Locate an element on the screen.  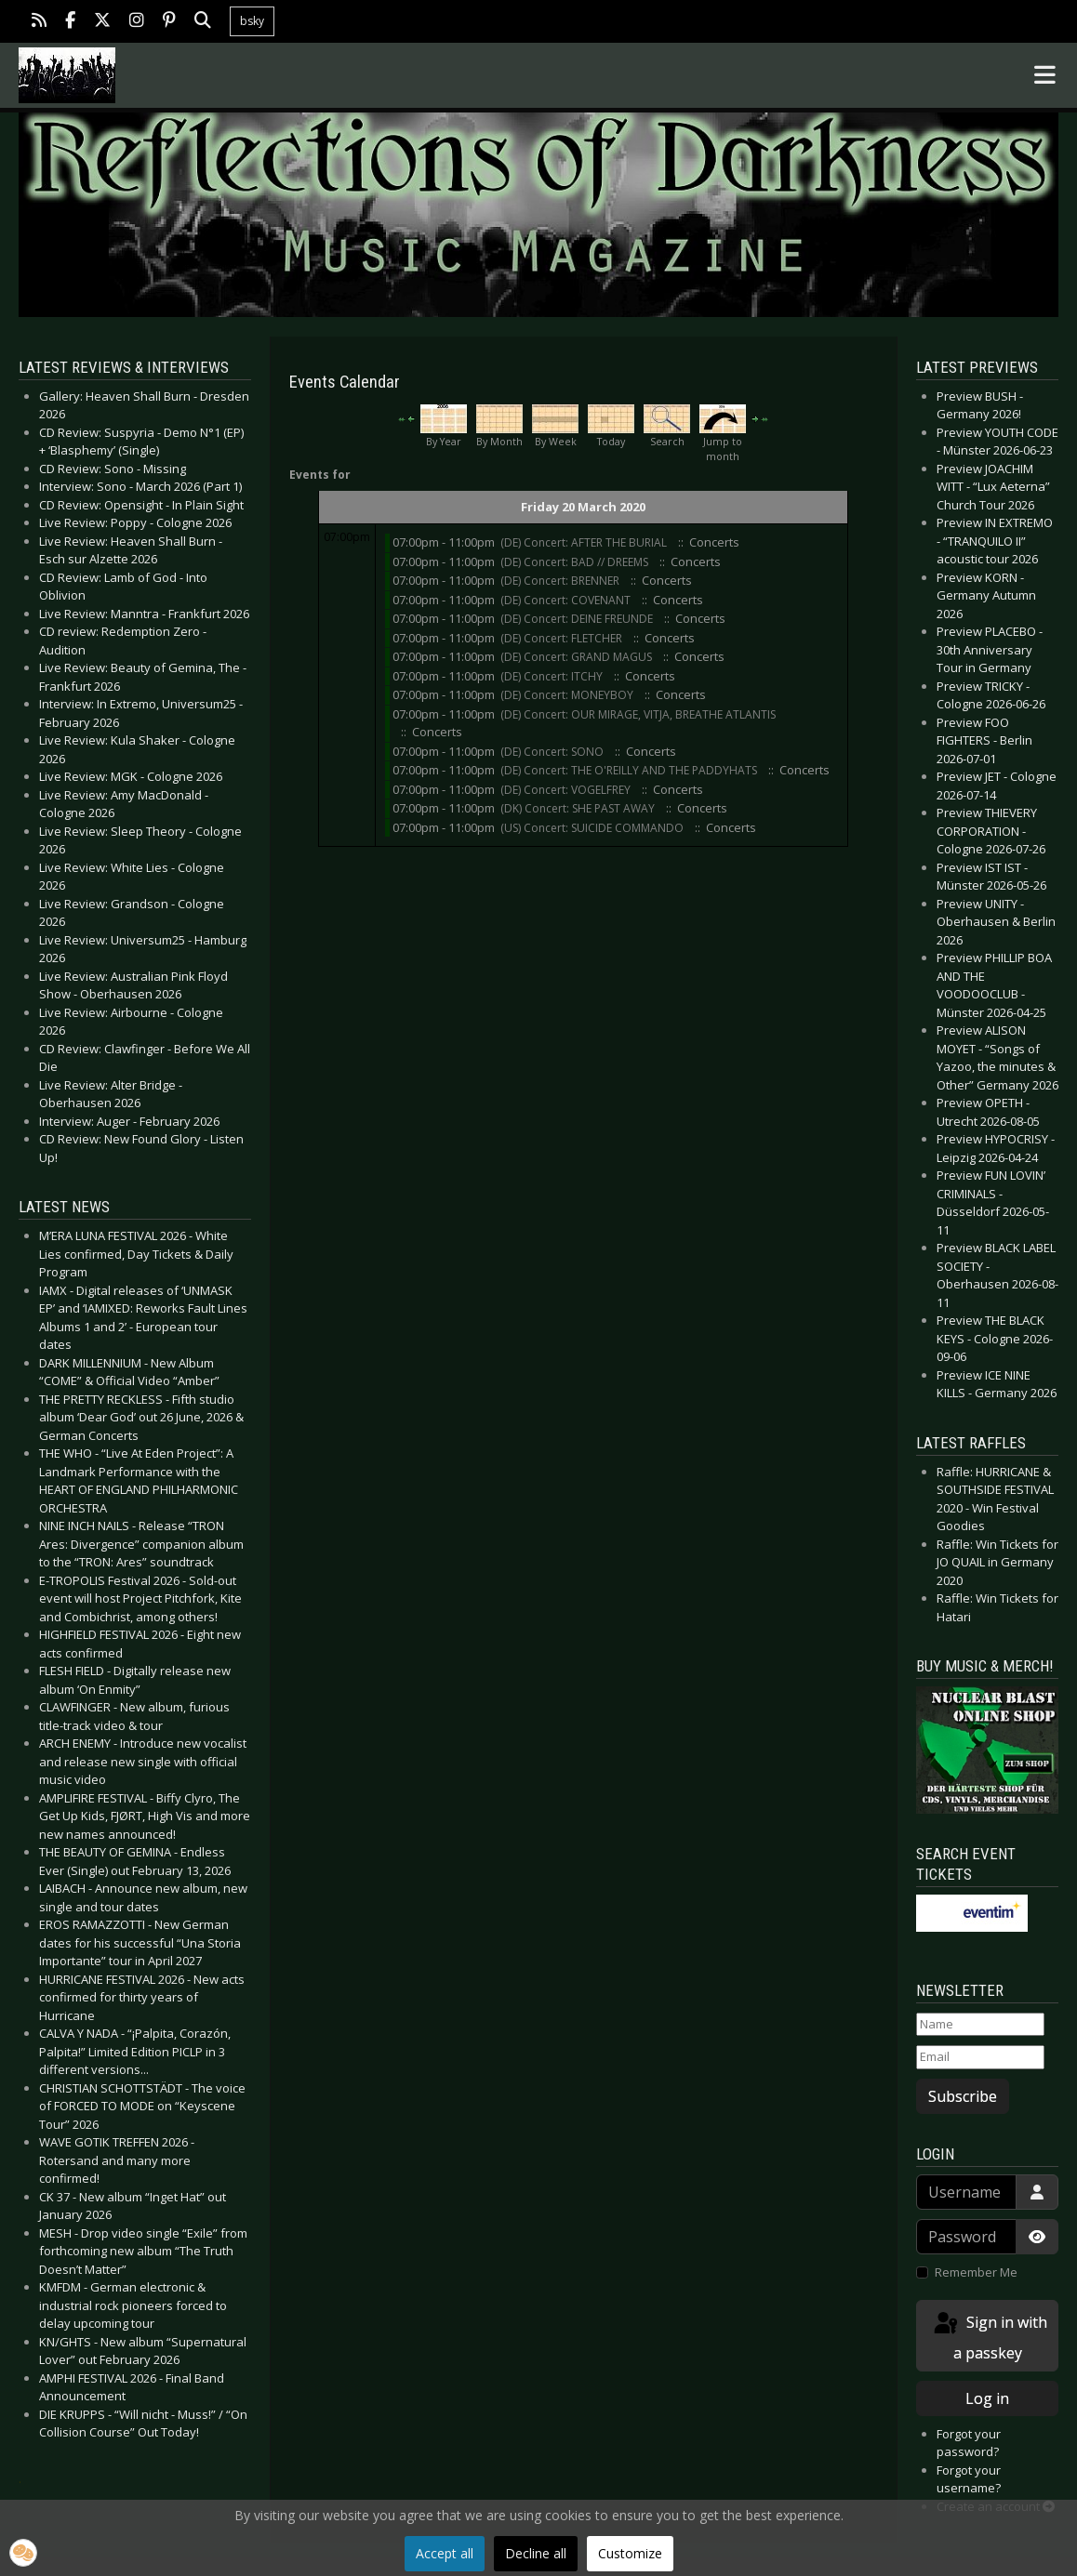
(DE) Concert: AFTER THE BURIAL is located at coordinates (585, 542).